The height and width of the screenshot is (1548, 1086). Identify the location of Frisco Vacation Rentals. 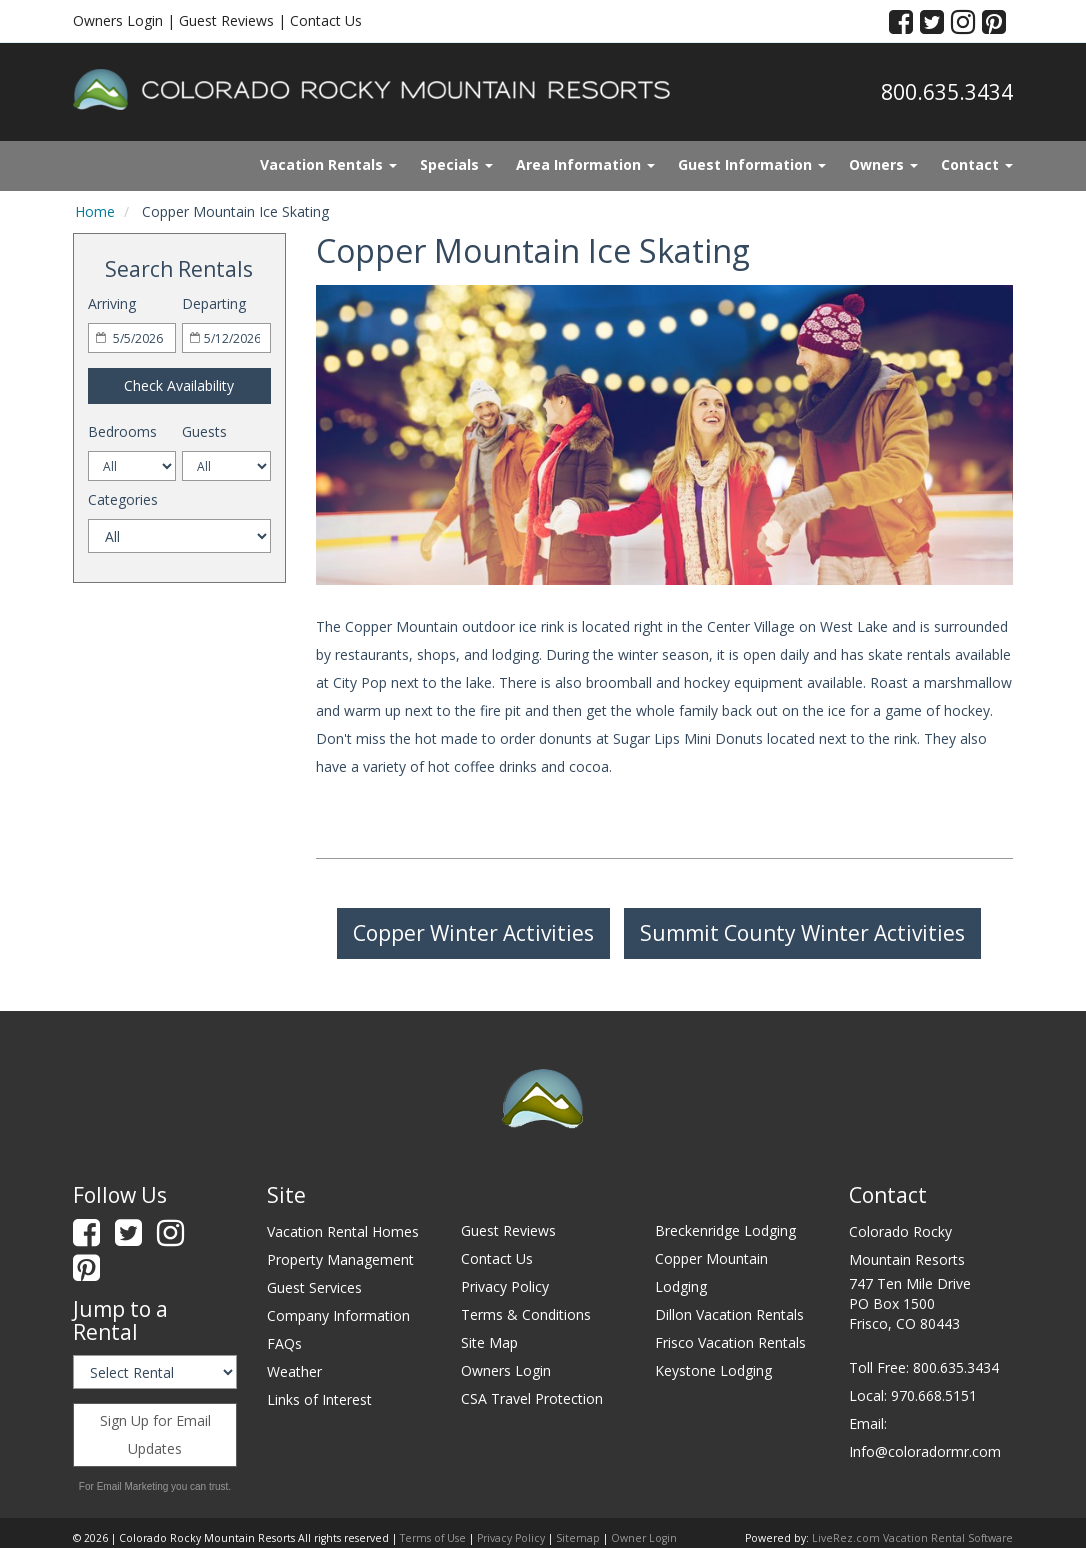
(730, 1342).